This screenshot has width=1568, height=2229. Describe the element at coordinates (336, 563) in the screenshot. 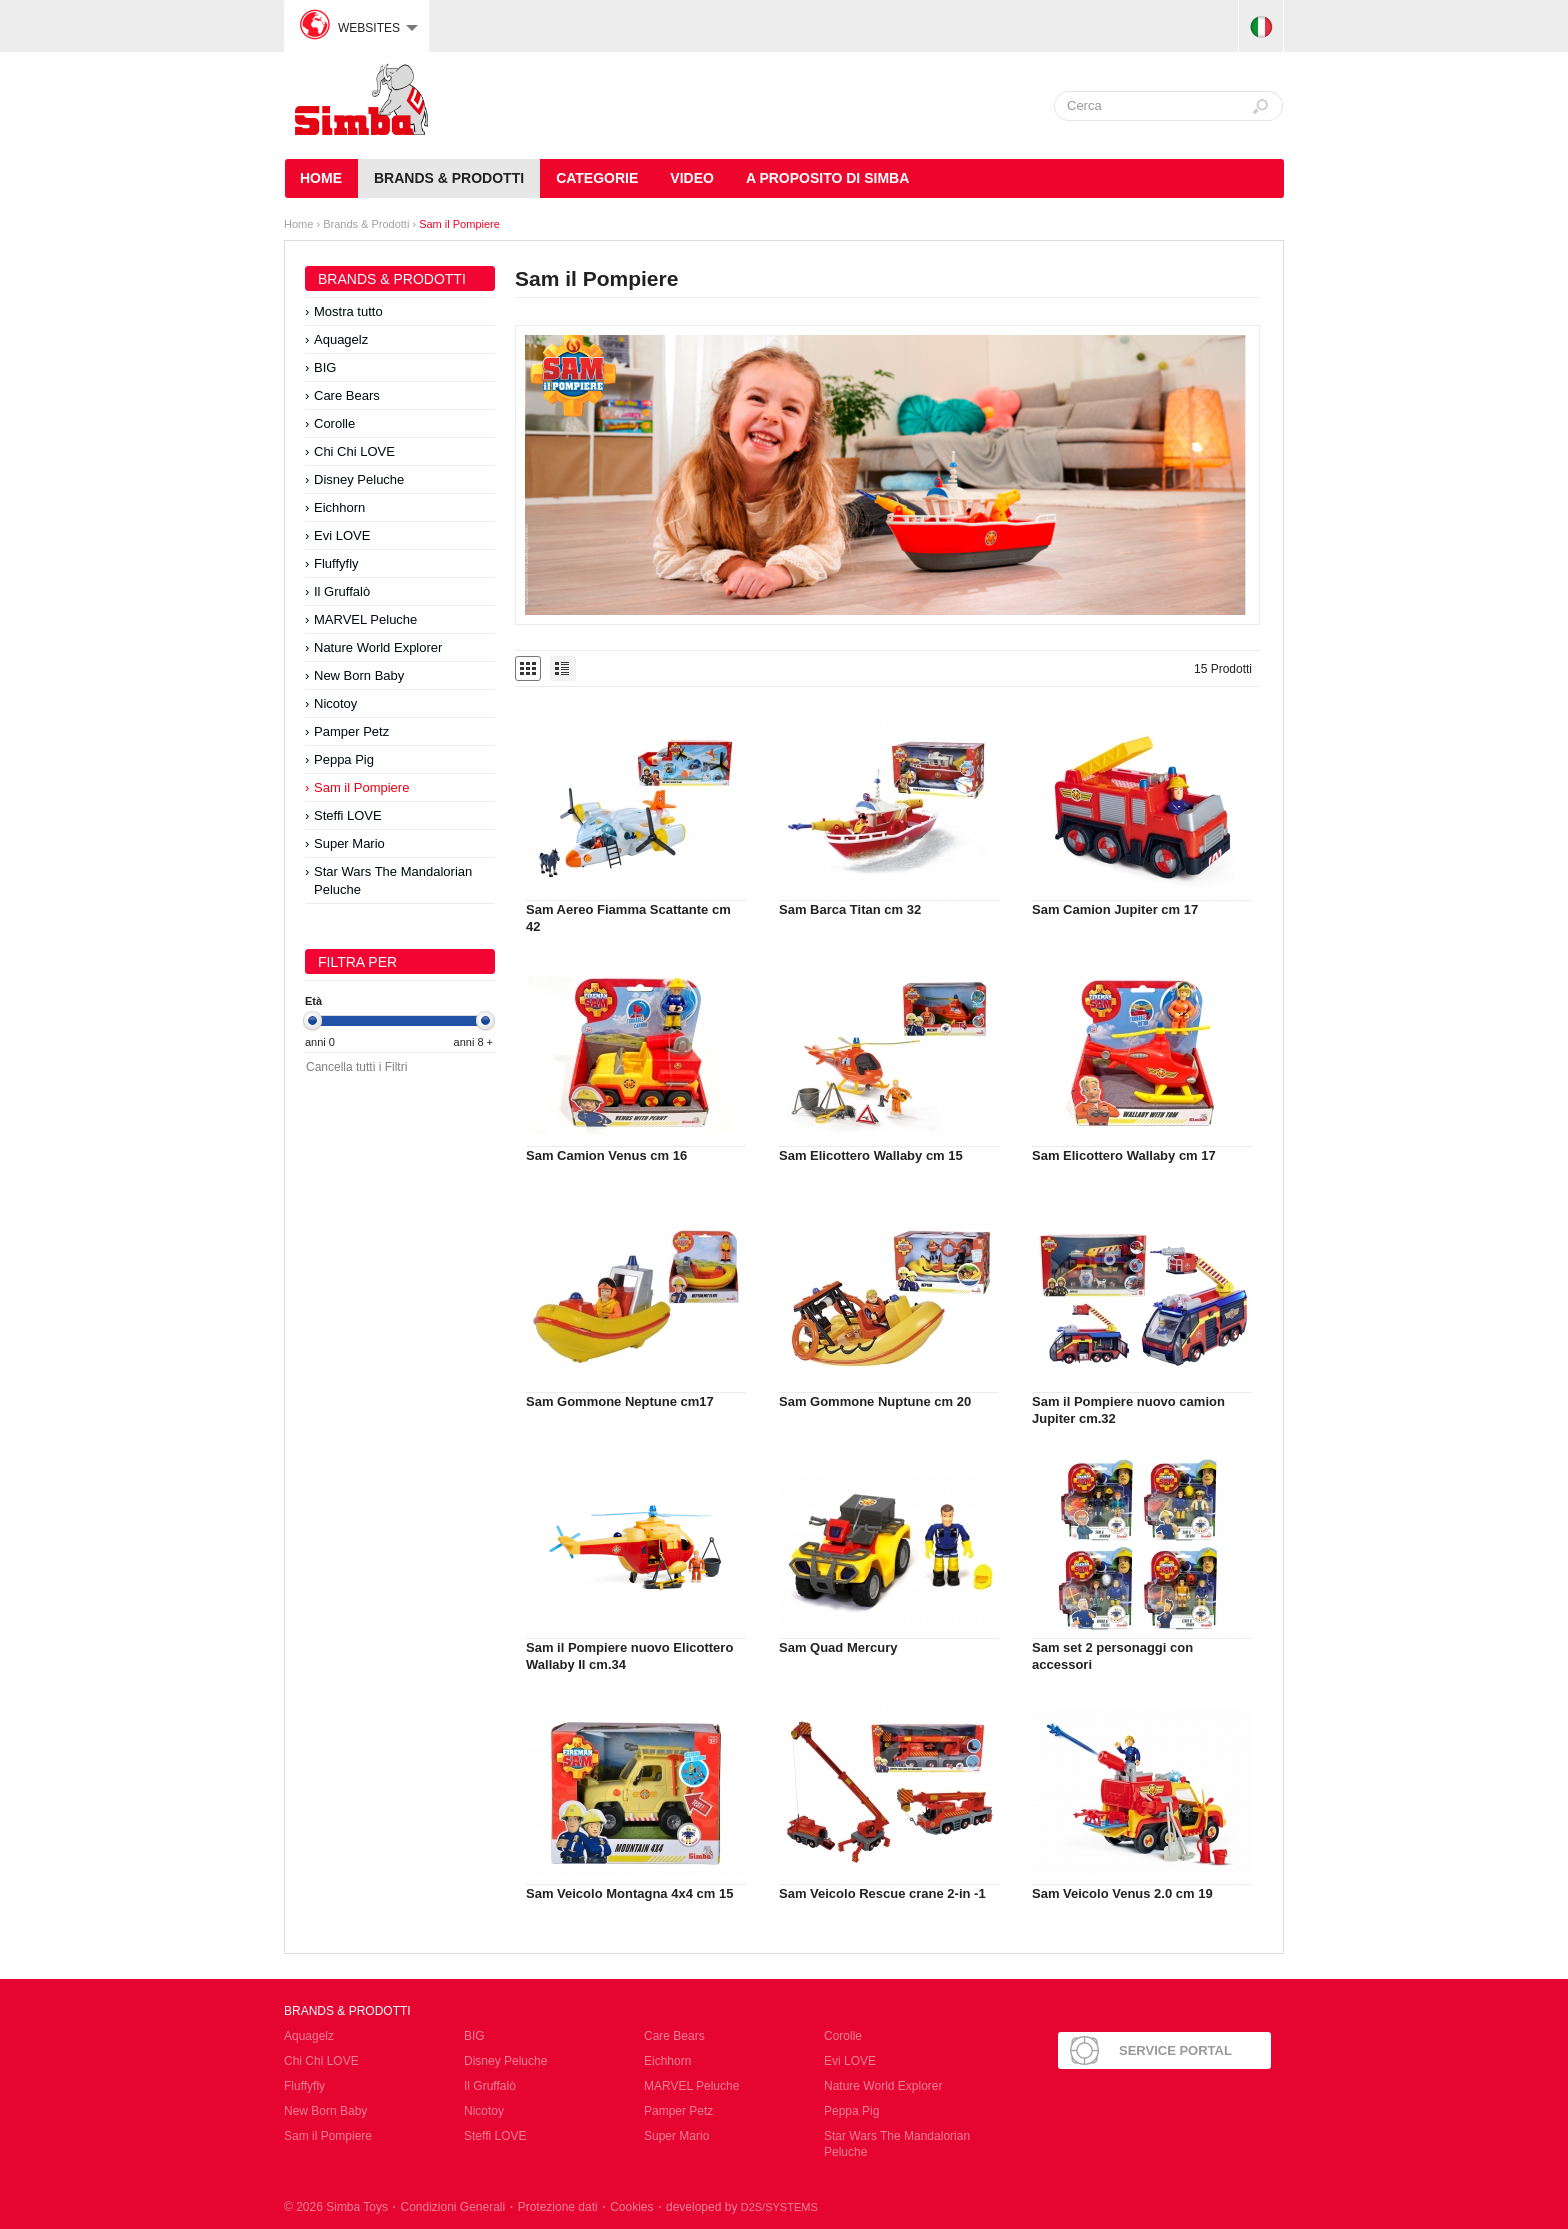

I see `Fluffyfly` at that location.